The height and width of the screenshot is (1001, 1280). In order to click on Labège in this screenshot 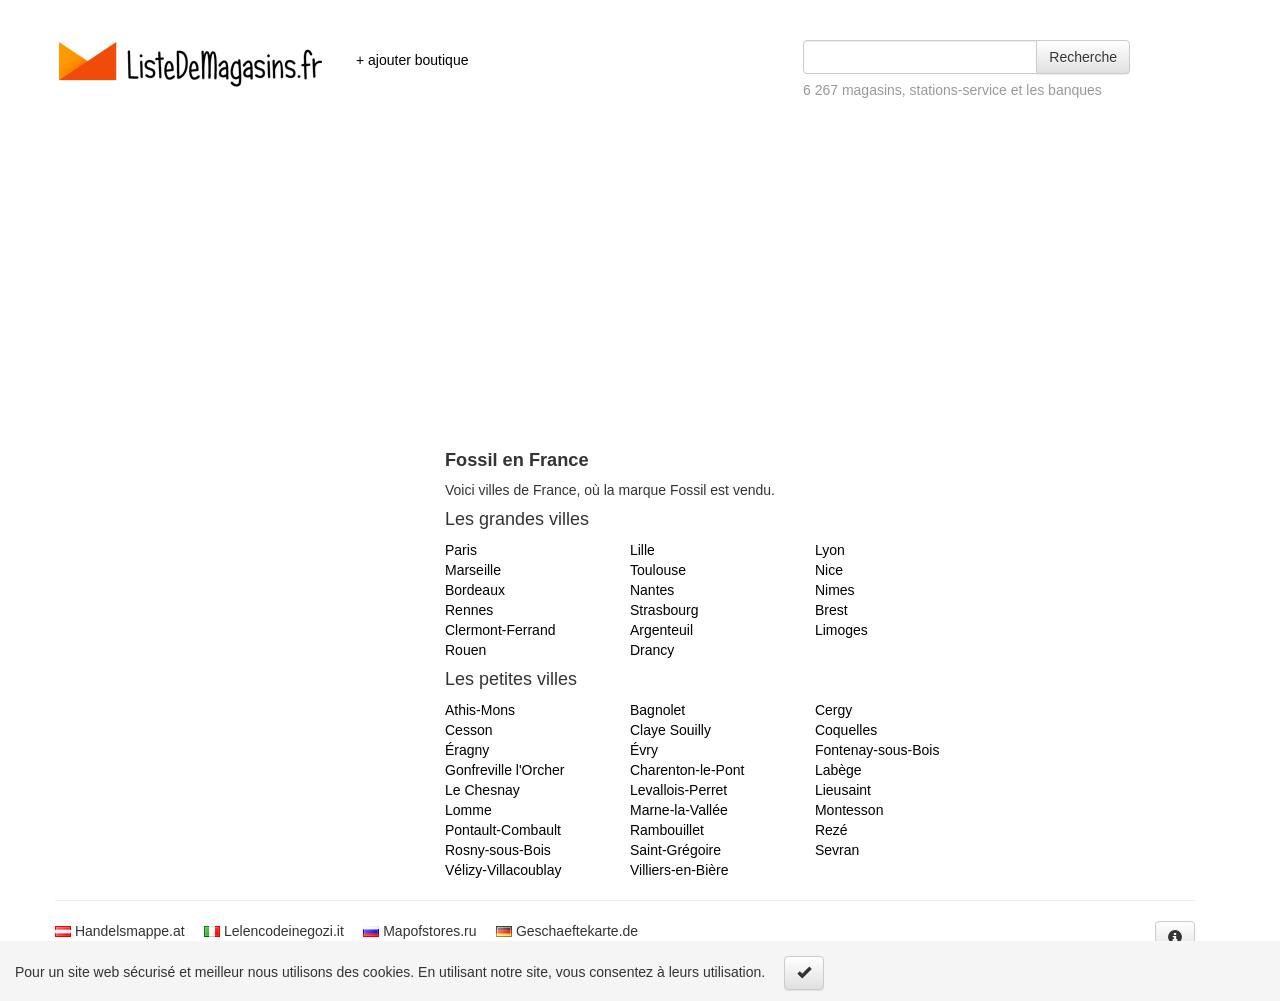, I will do `click(838, 770)`.